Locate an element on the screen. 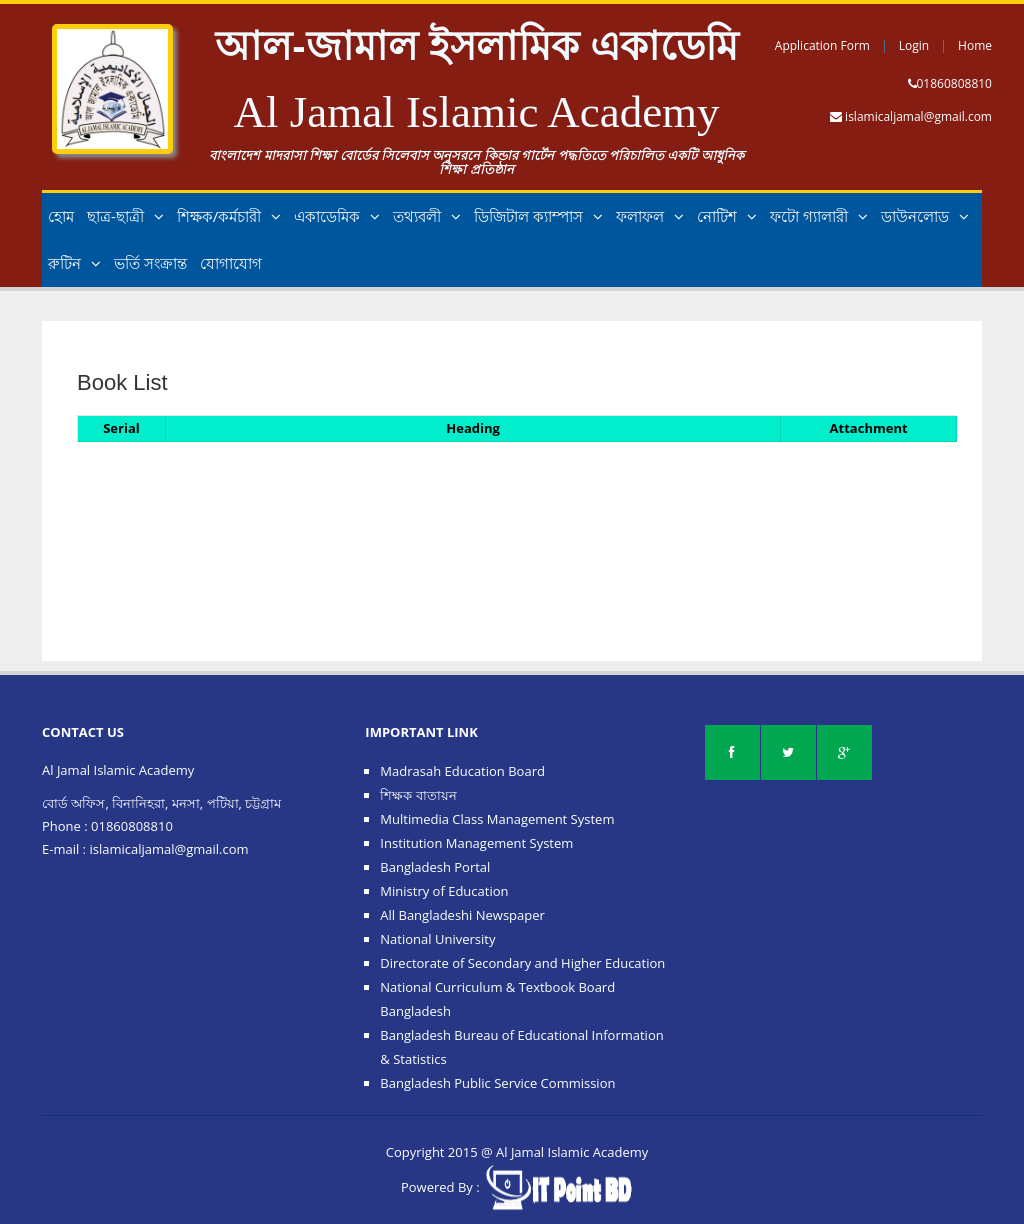 The width and height of the screenshot is (1024, 1224). ডিজিটাল ক্যাম্পাস is located at coordinates (538, 216).